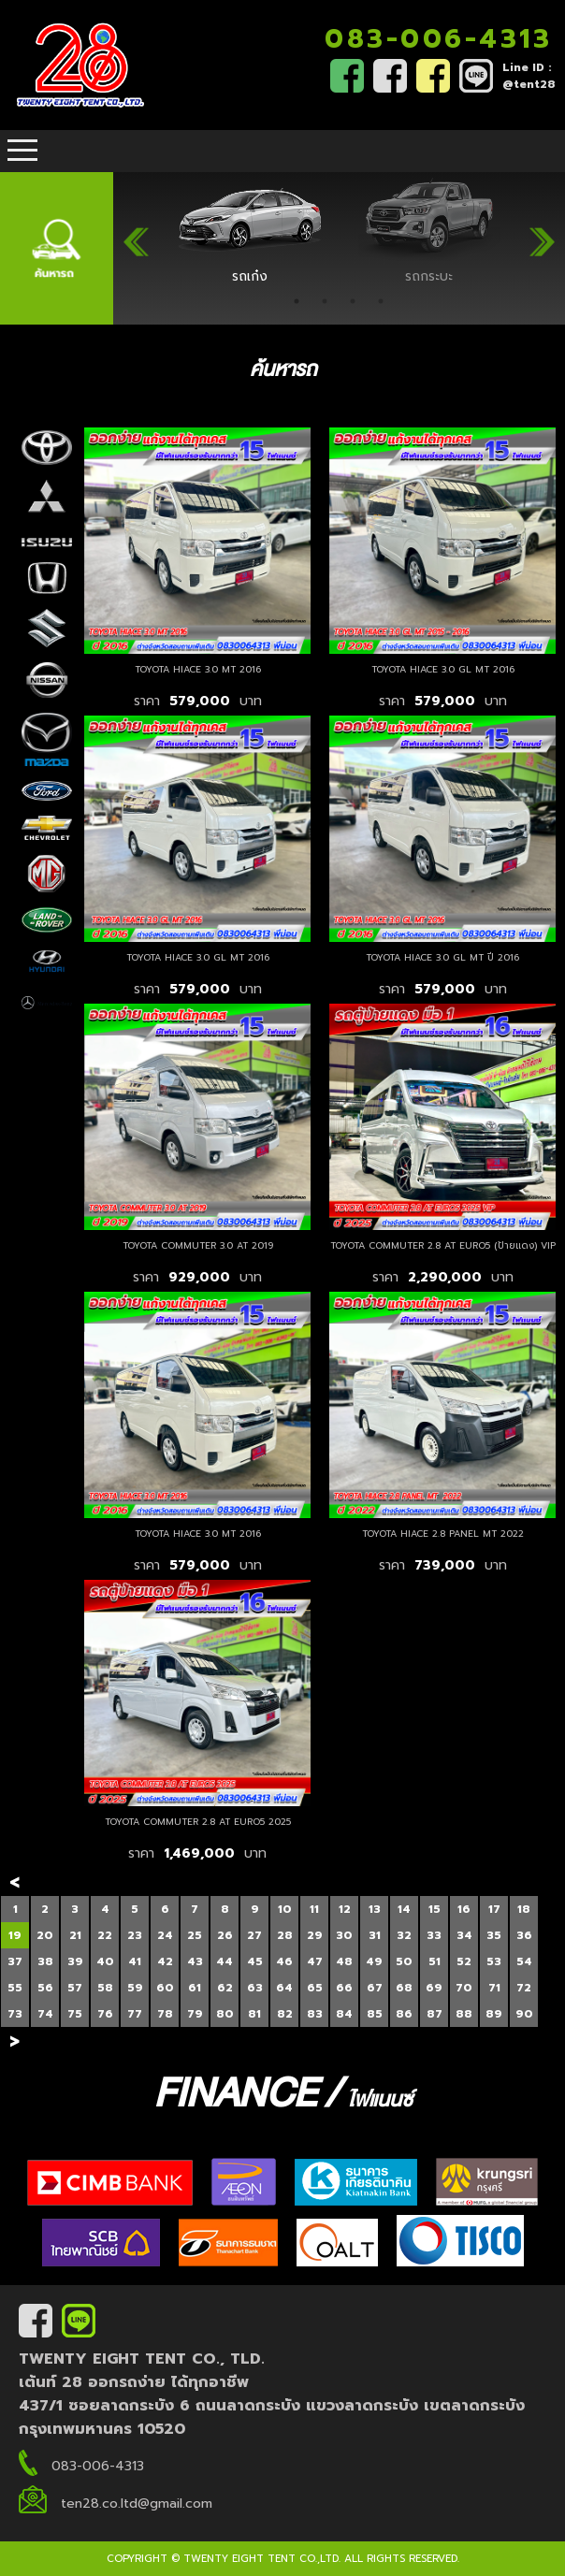 Image resolution: width=565 pixels, height=2576 pixels. Describe the element at coordinates (374, 1961) in the screenshot. I see `49` at that location.